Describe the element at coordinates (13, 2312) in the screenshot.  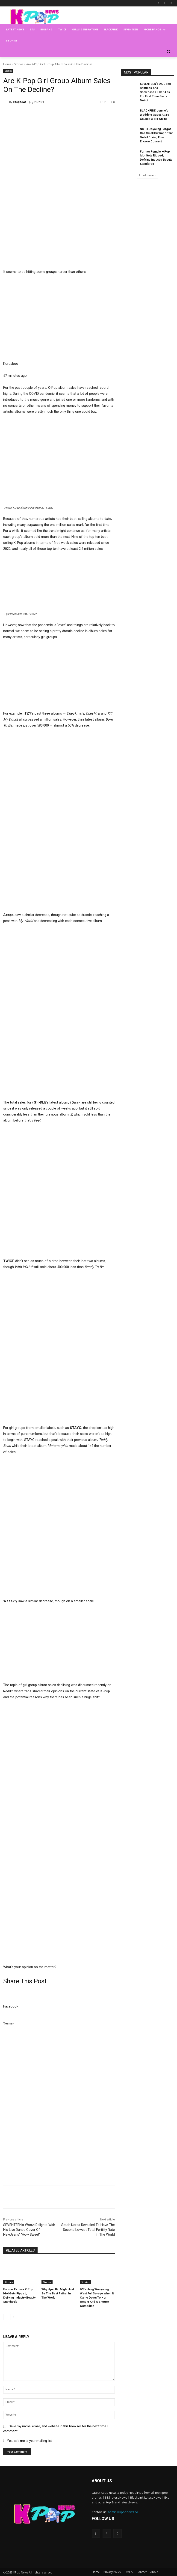
I see `[next-page]` at that location.